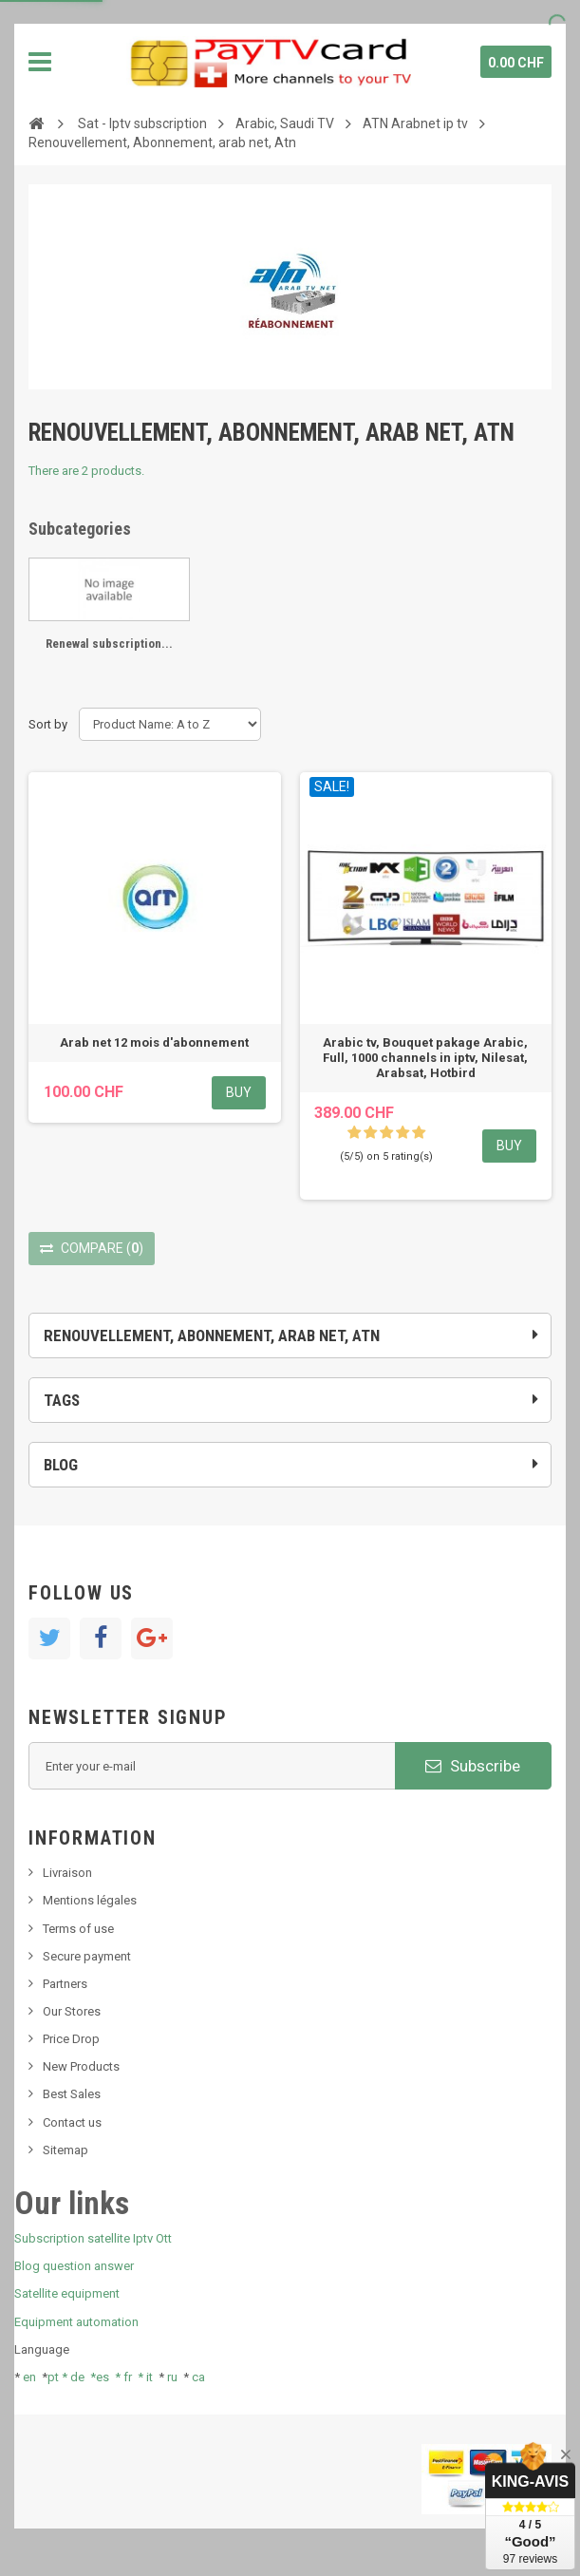 This screenshot has width=580, height=2576. What do you see at coordinates (425, 1057) in the screenshot?
I see `Arabic tv, Bouquet pakage Arabic, Full, 1000 channels in iptv, Nilesat, Arabsat, Hotbird` at bounding box center [425, 1057].